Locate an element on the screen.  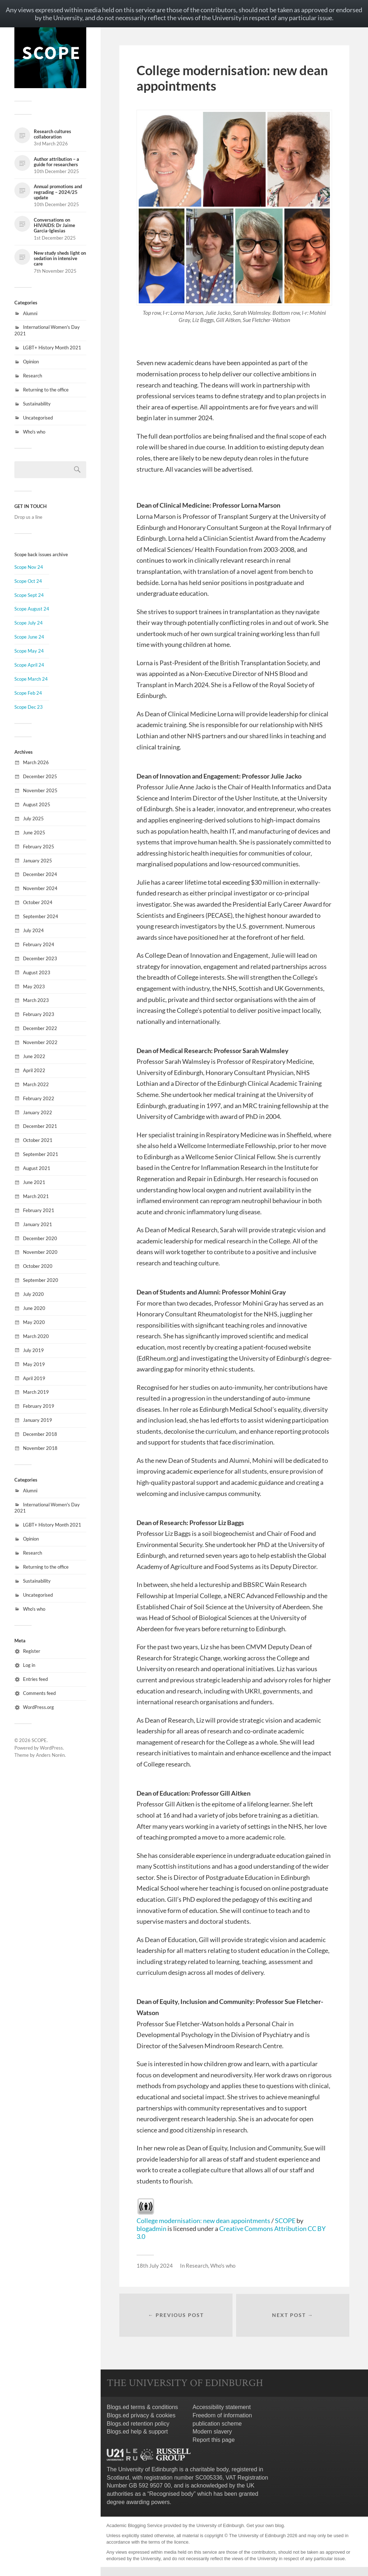
WordPress is located at coordinates (51, 1748).